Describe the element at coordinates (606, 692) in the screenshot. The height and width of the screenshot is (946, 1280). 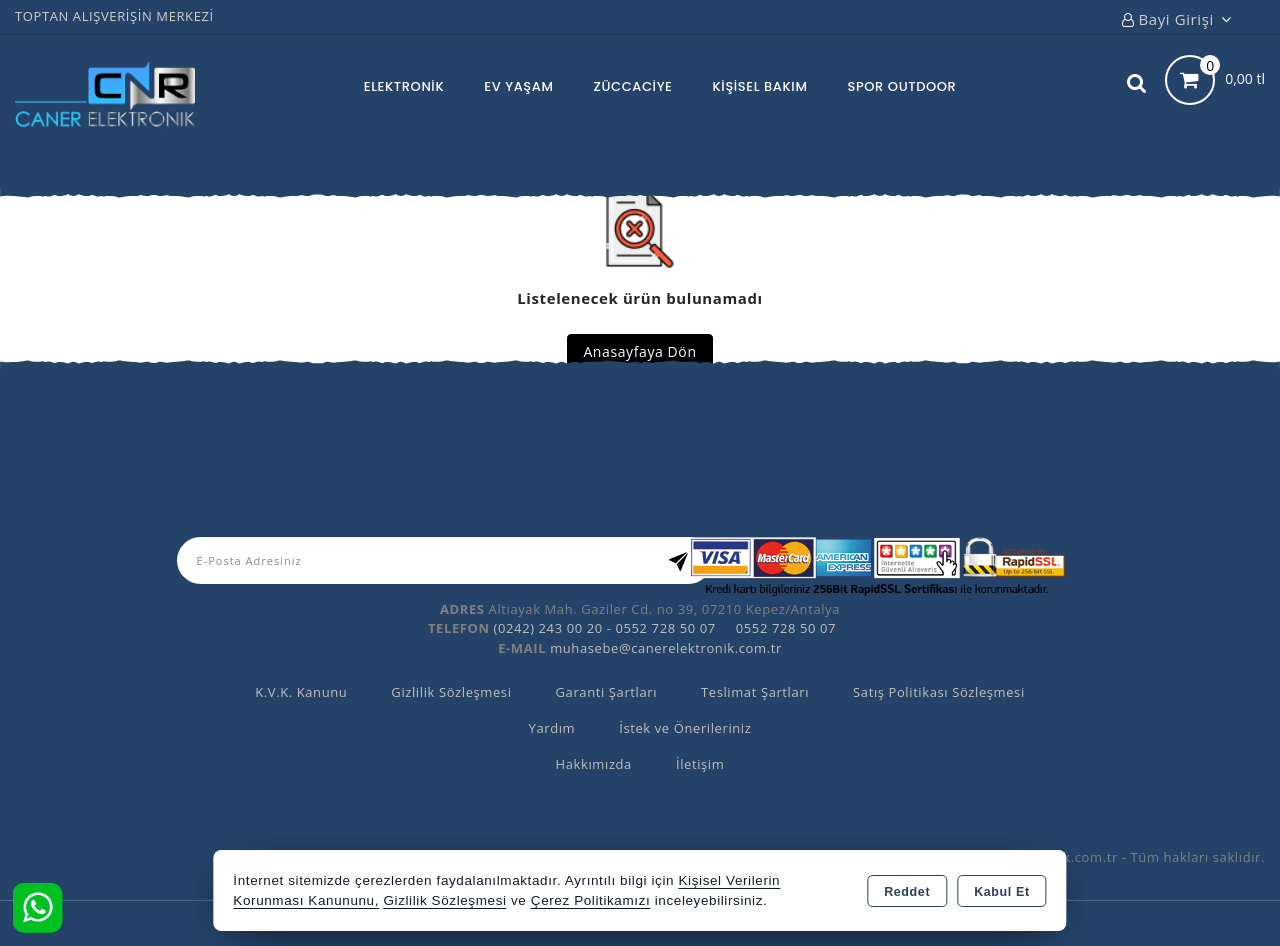
I see `Garanti Şartları` at that location.